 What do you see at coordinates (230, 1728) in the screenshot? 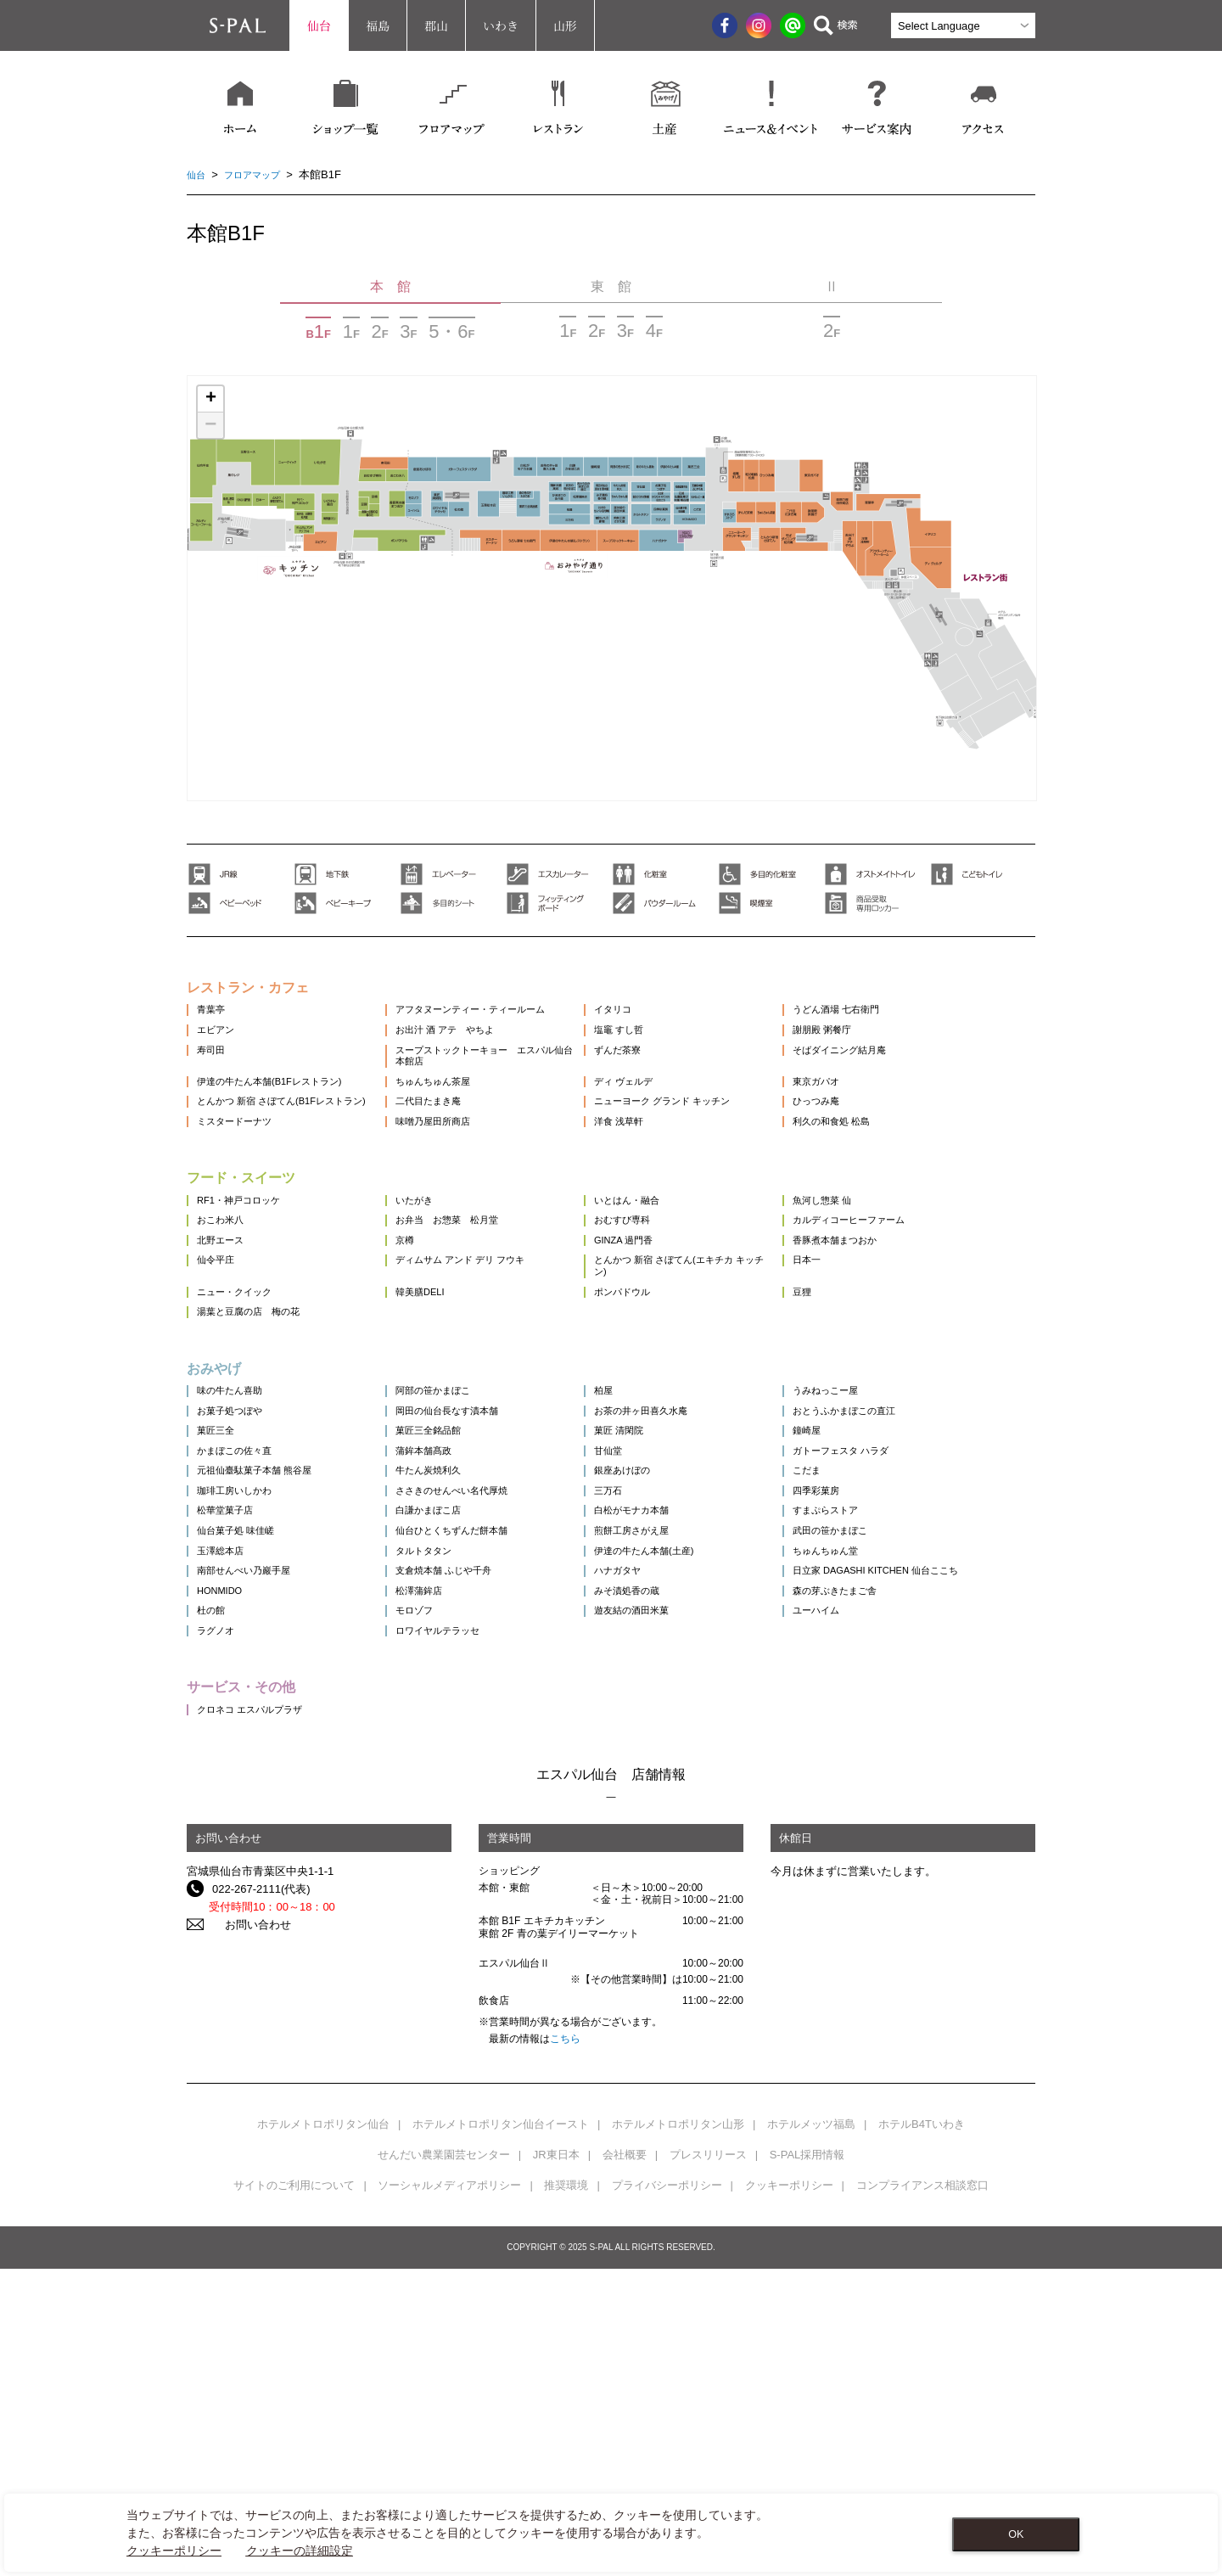
I see `松華堂菓子店` at bounding box center [230, 1728].